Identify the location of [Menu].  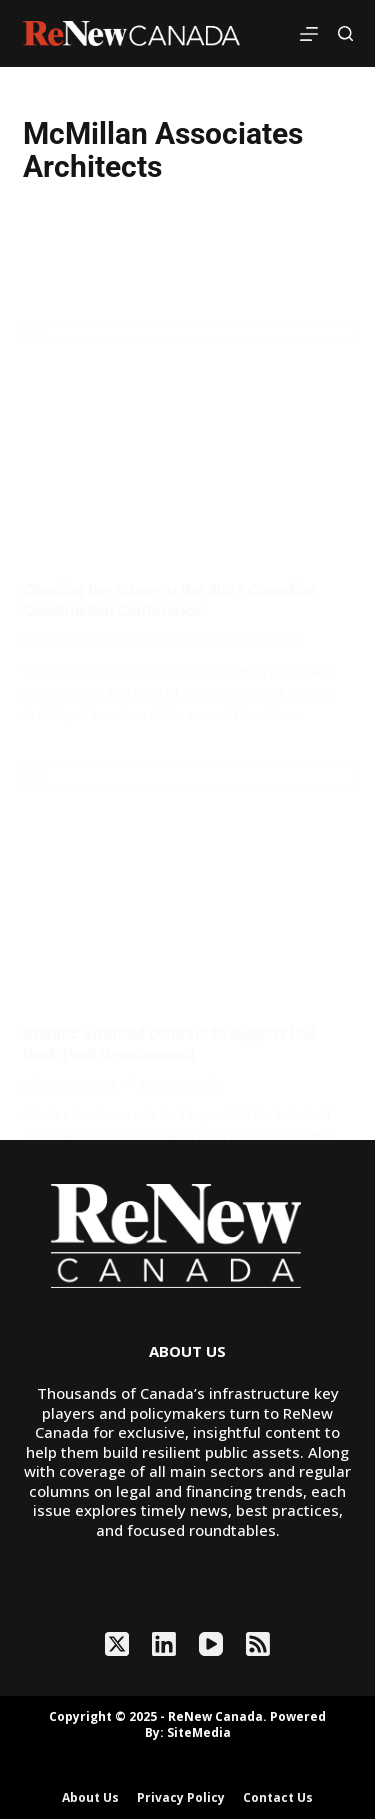
(309, 34).